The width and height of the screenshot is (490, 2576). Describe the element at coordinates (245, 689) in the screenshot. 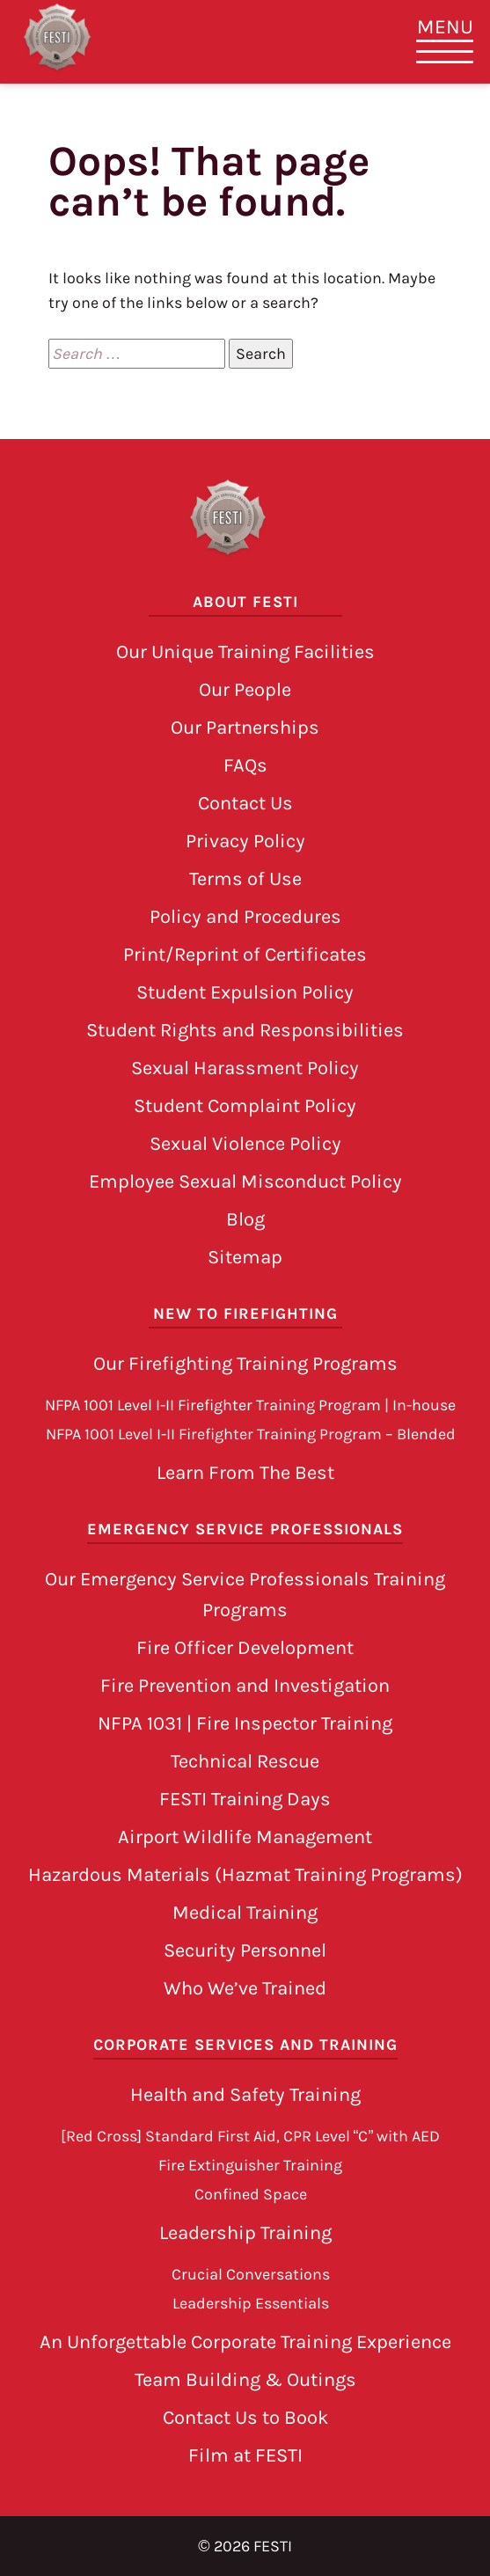

I see `Our People` at that location.